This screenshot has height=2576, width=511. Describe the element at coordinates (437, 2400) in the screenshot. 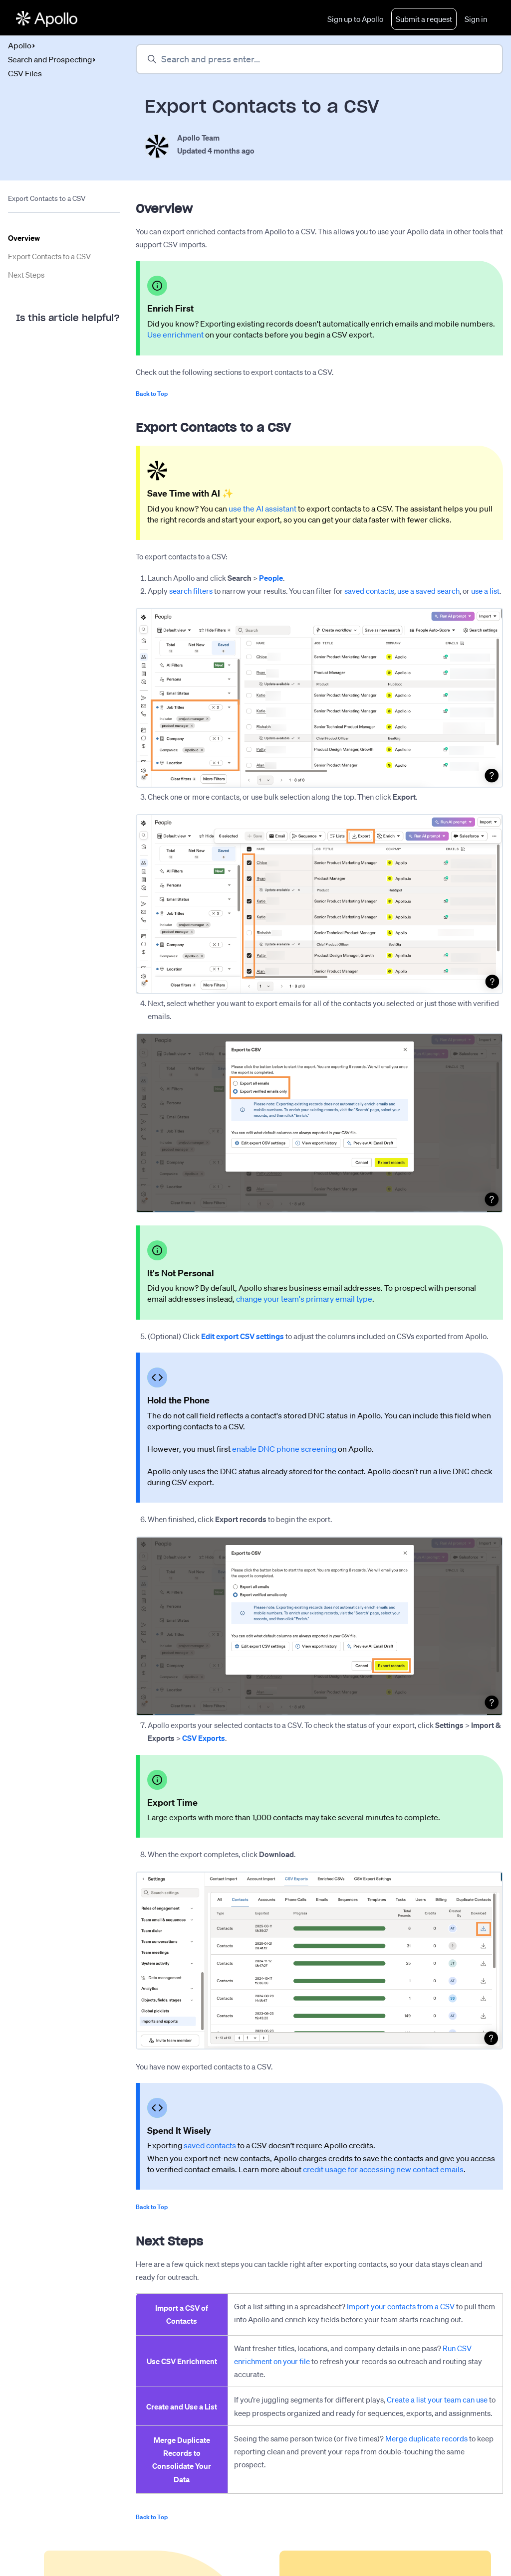

I see `Create a list your team can use` at that location.